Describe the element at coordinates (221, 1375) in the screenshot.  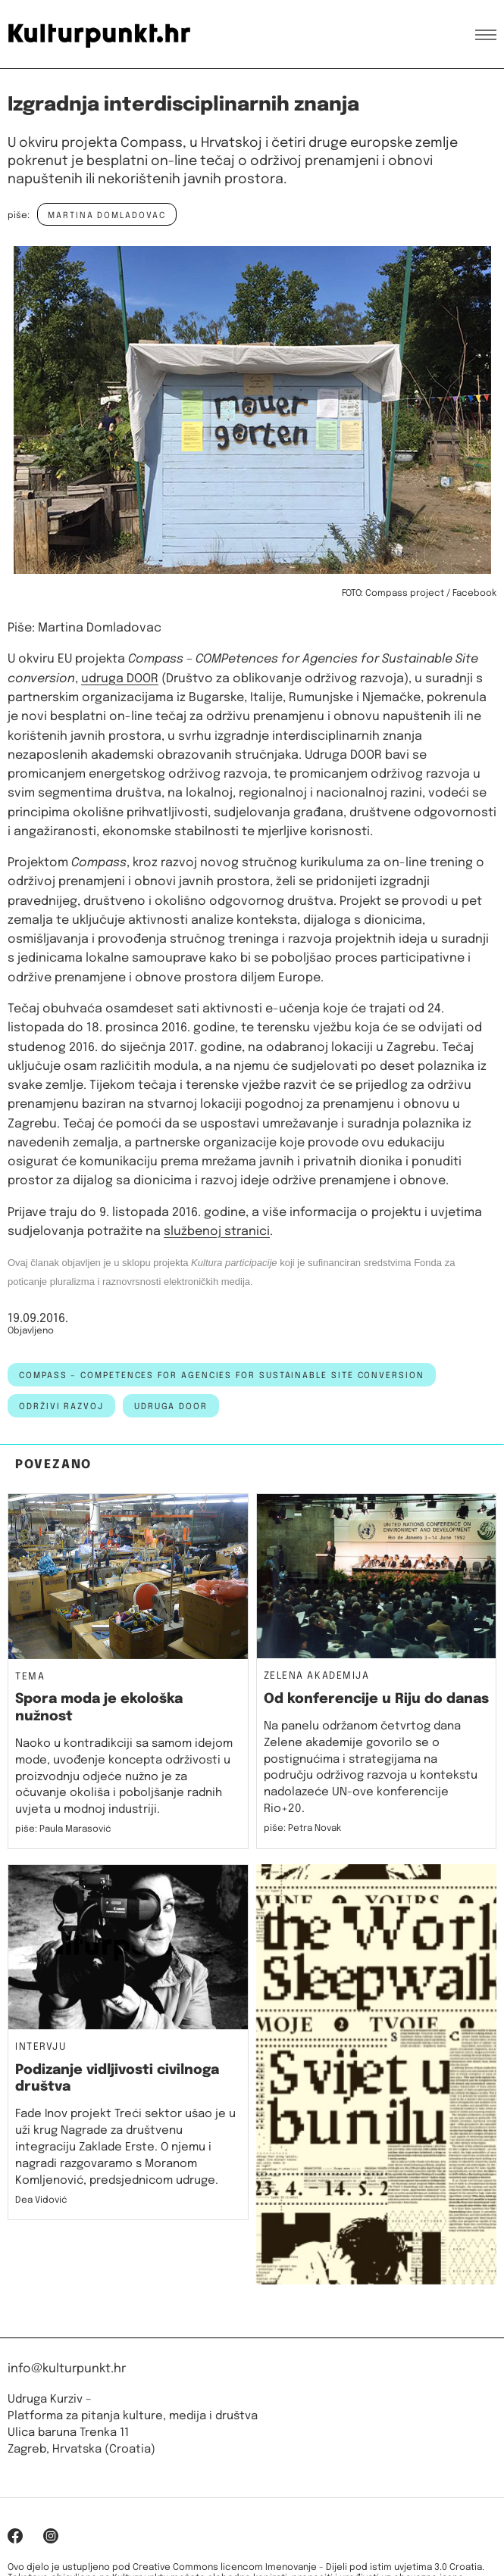
I see `Compass – COMPetences for Agencies for Sustainable Site conversion` at that location.